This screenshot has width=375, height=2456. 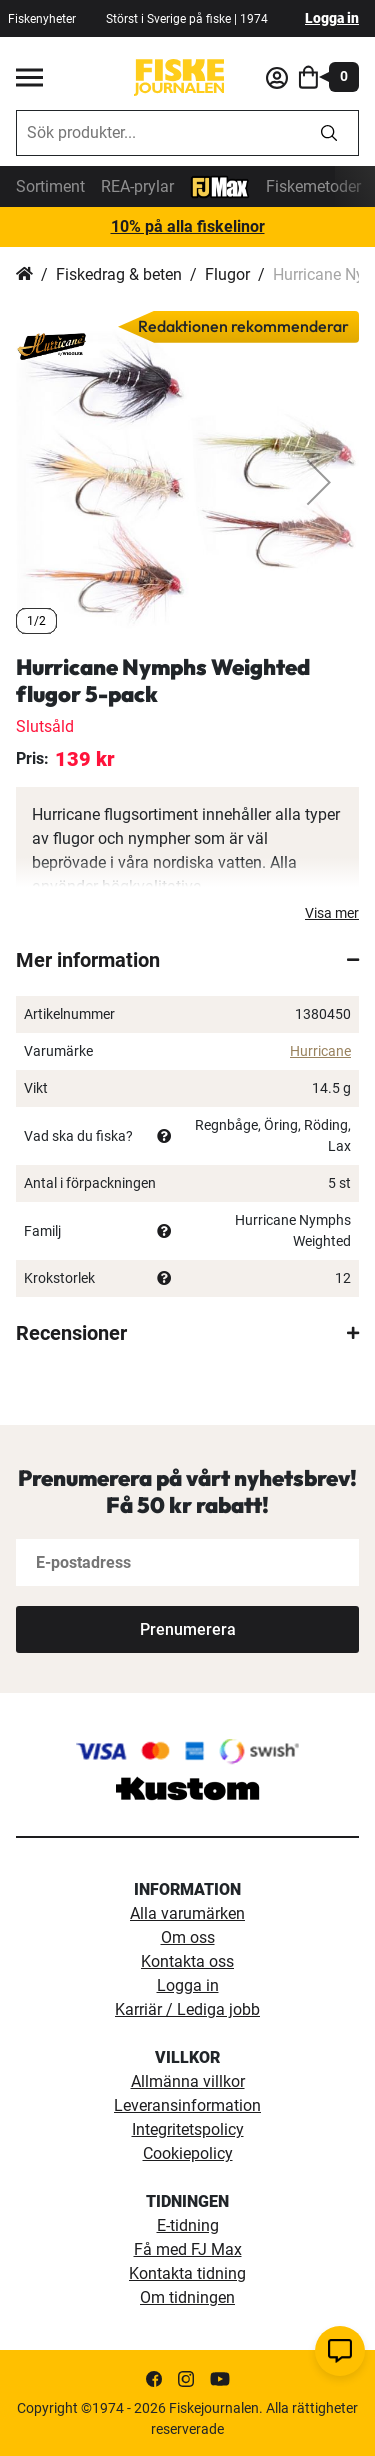 I want to click on Allmänna villkor, so click(x=188, y=2081).